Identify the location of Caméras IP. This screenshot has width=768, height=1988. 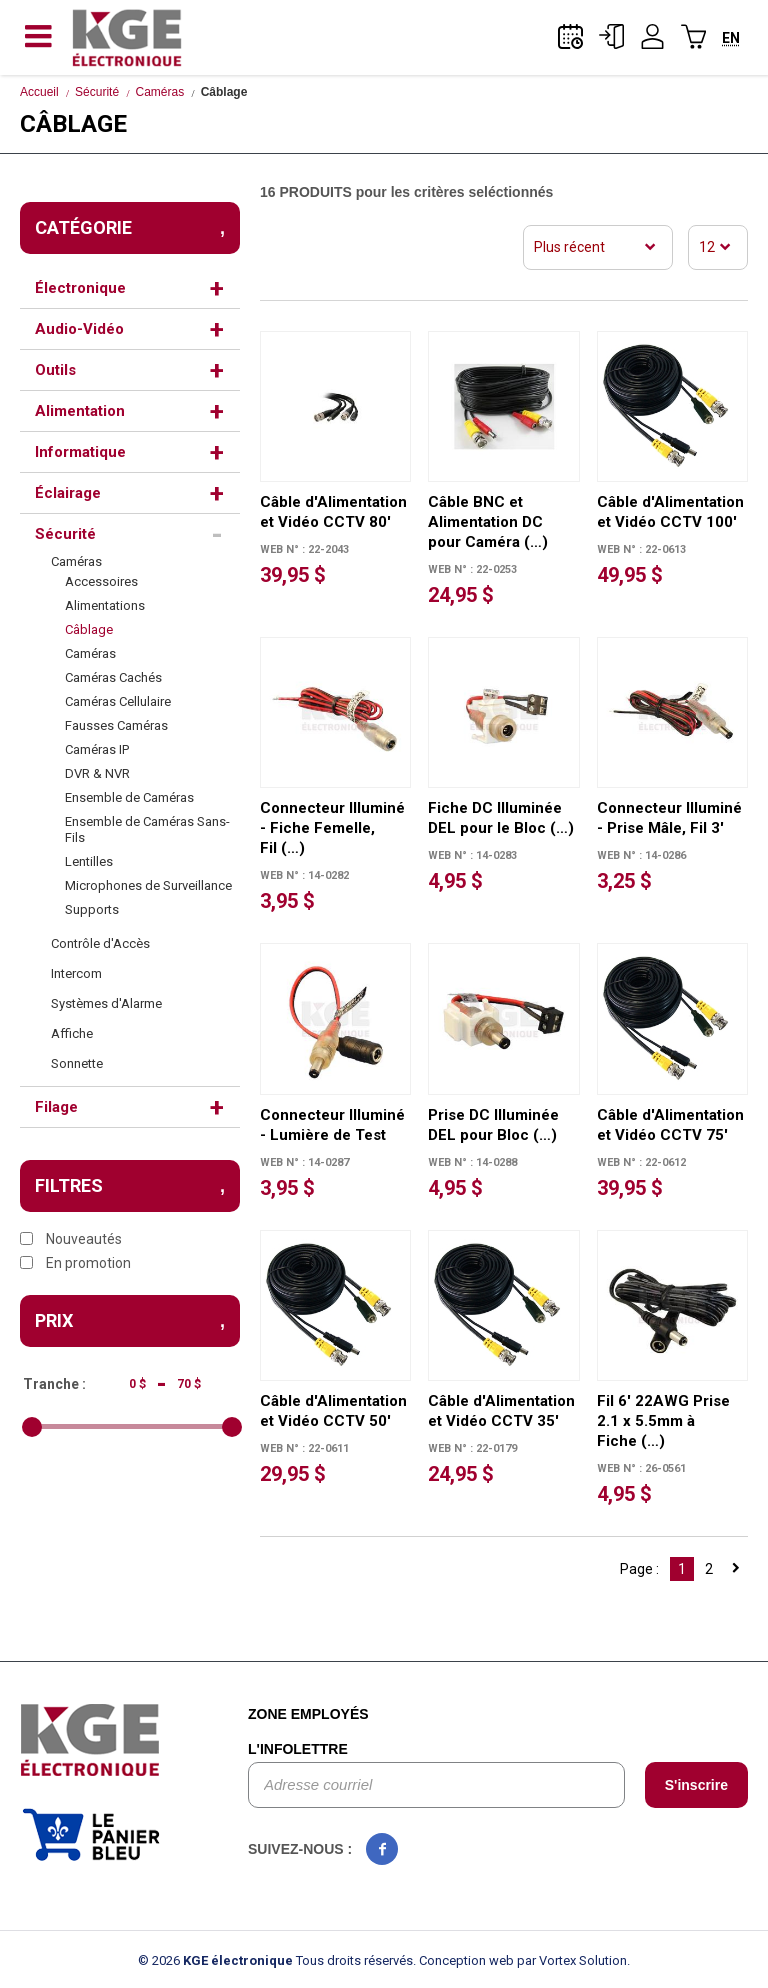
(97, 749).